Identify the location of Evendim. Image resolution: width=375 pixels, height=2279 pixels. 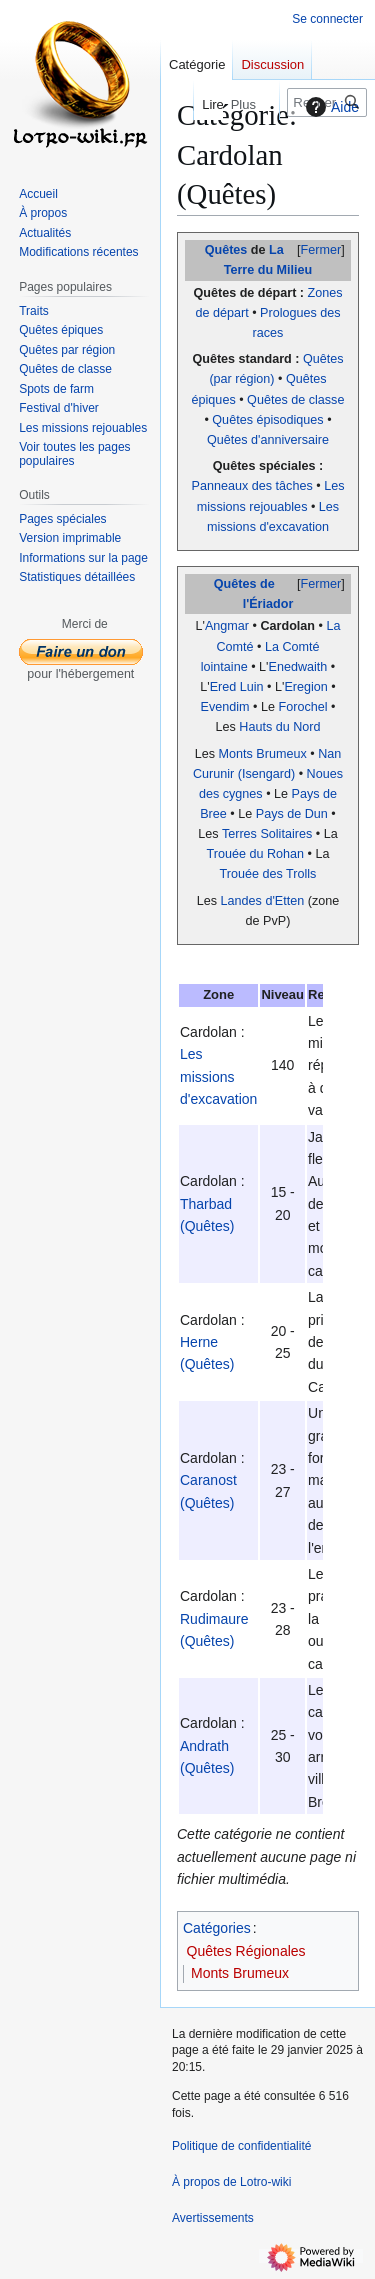
(225, 707).